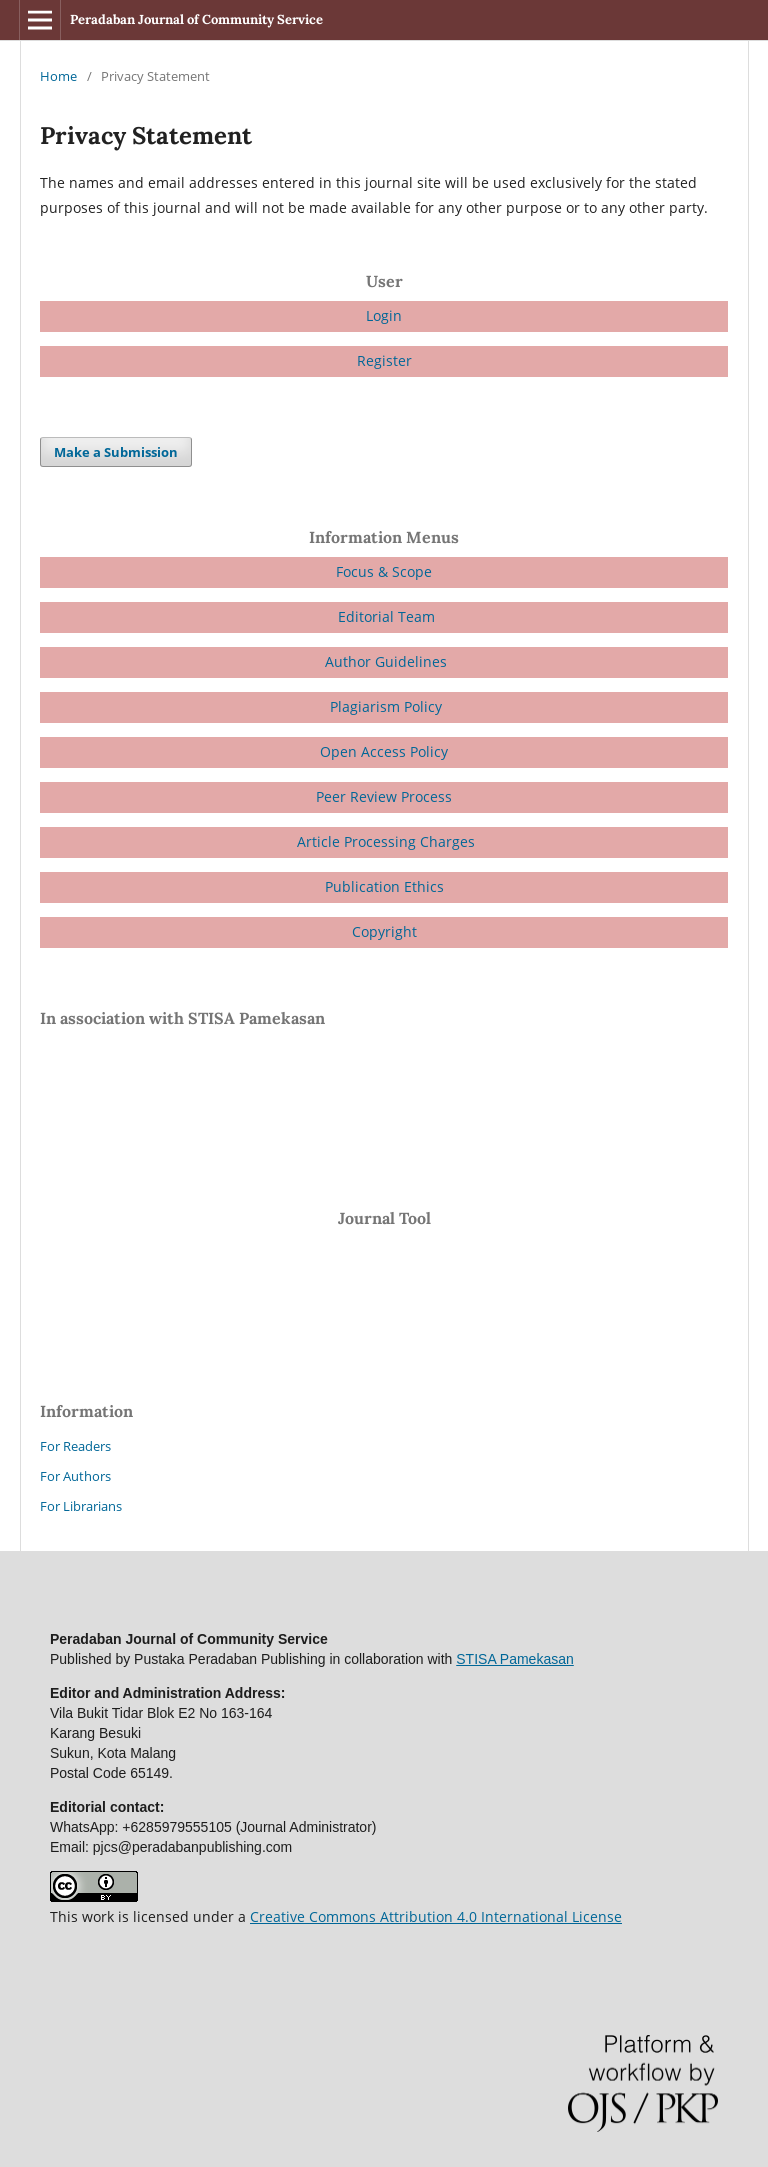  I want to click on For Librarians, so click(81, 1506).